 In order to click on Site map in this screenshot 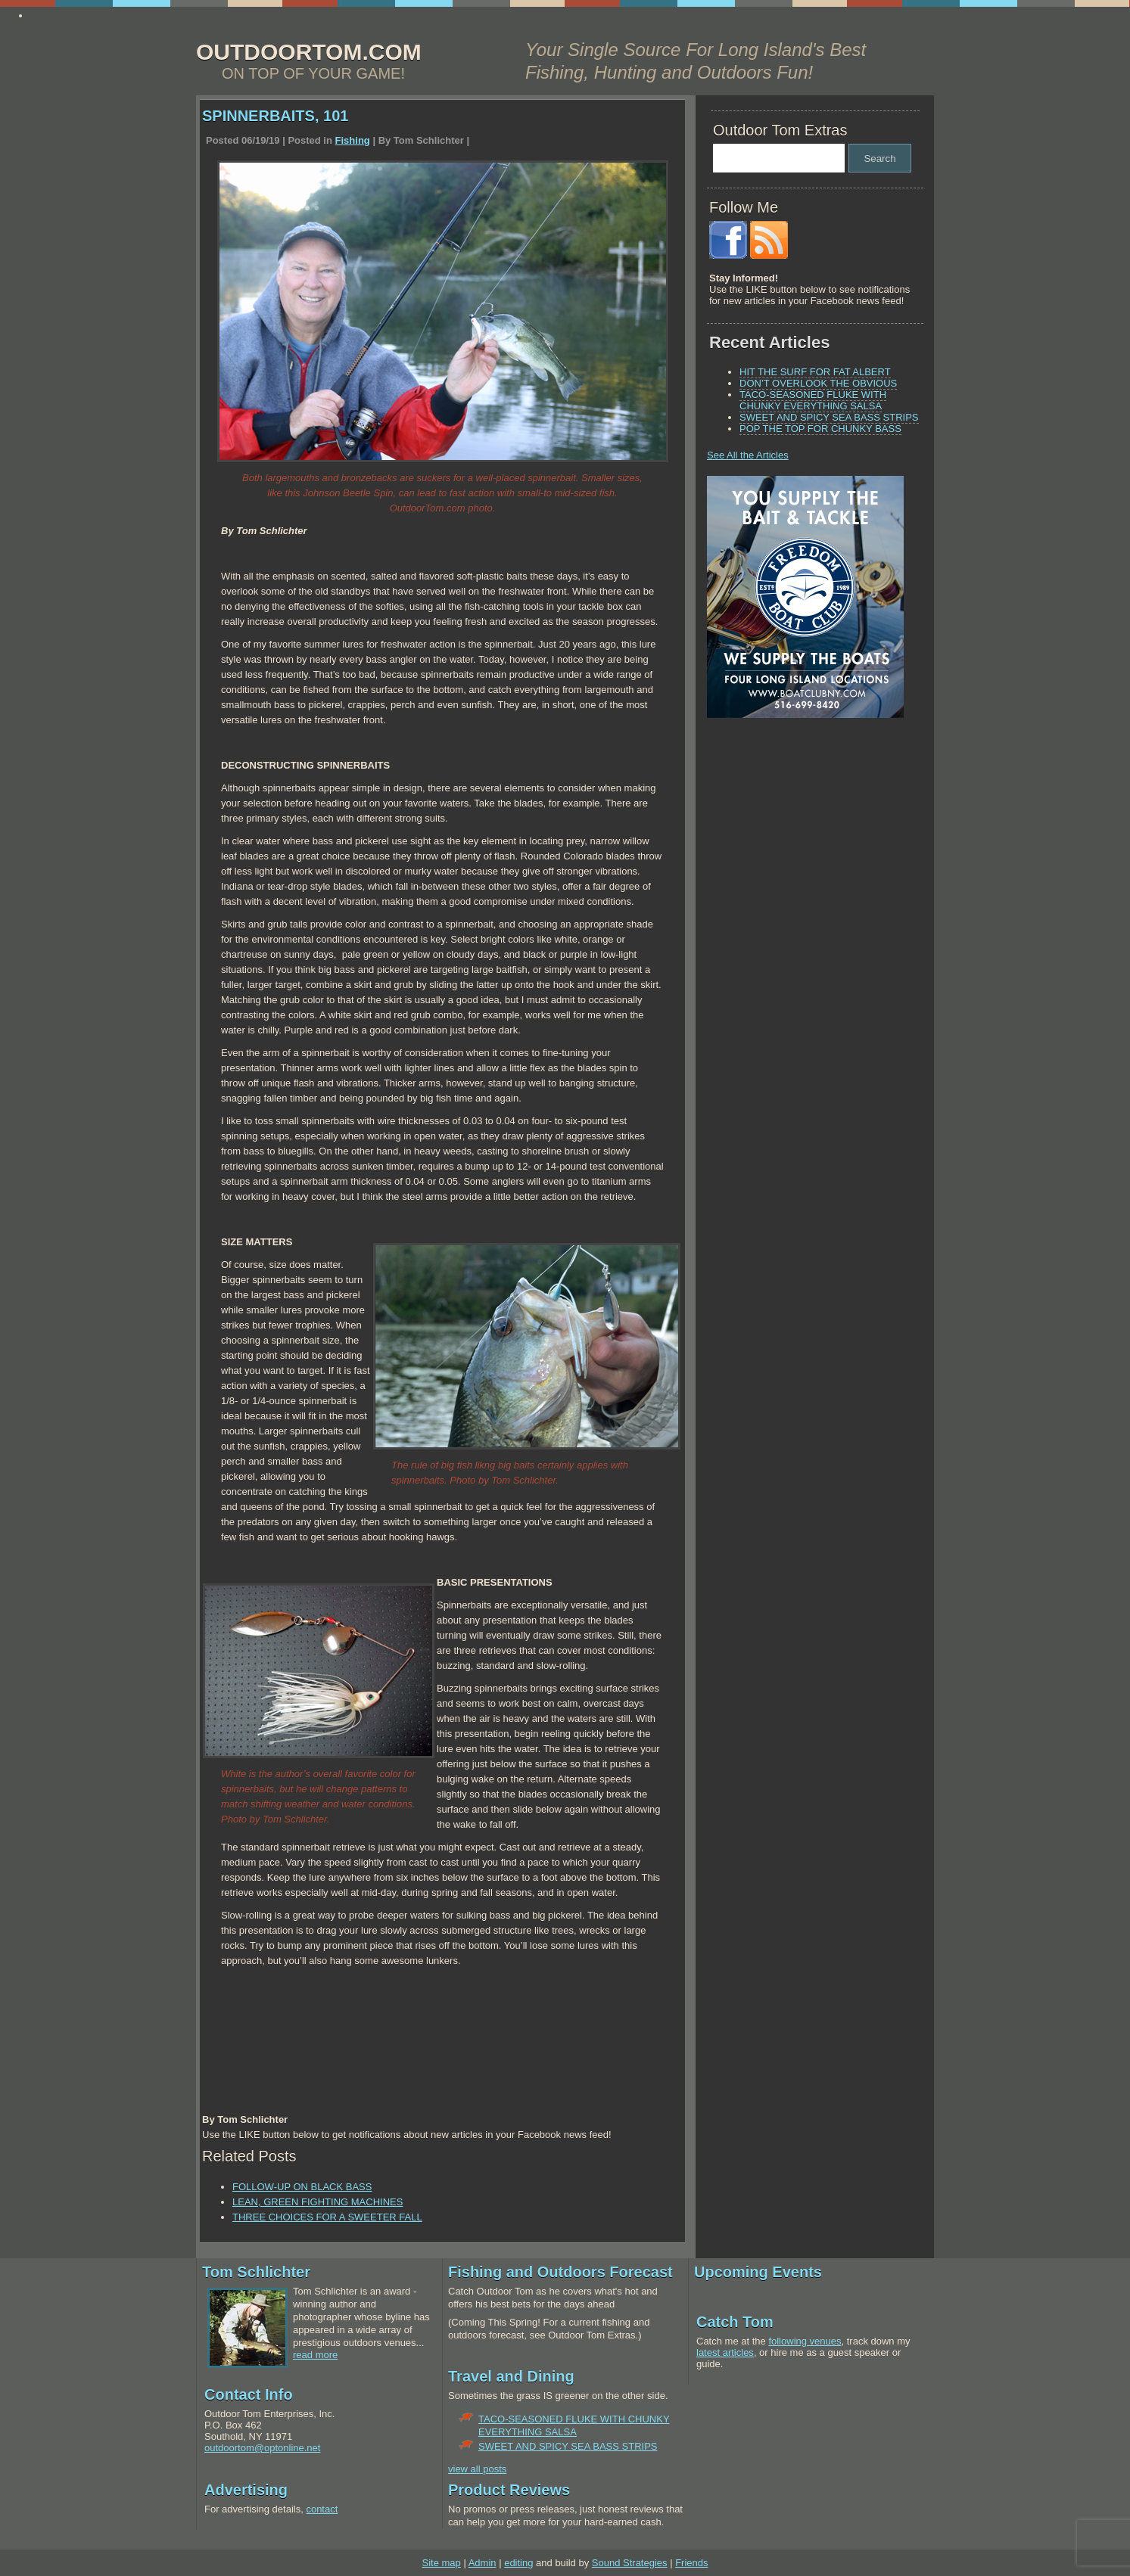, I will do `click(441, 2562)`.